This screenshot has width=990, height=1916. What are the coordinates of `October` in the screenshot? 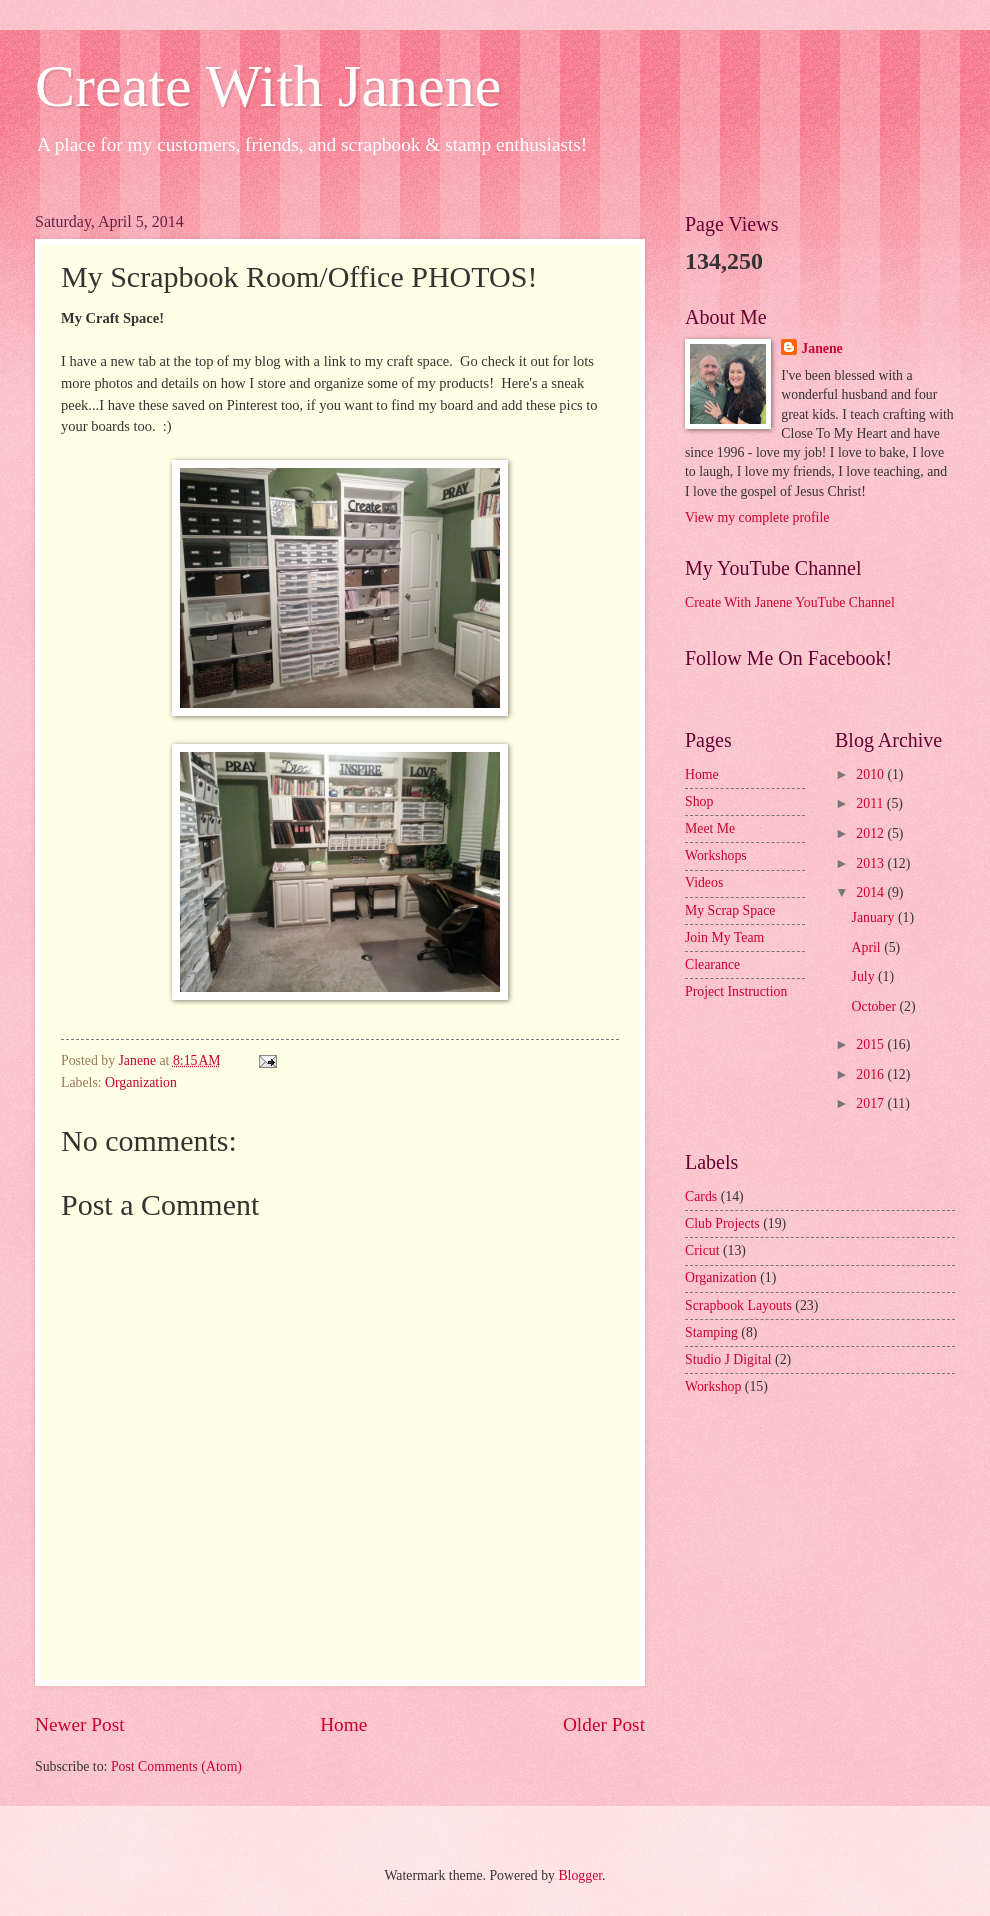 It's located at (876, 1006).